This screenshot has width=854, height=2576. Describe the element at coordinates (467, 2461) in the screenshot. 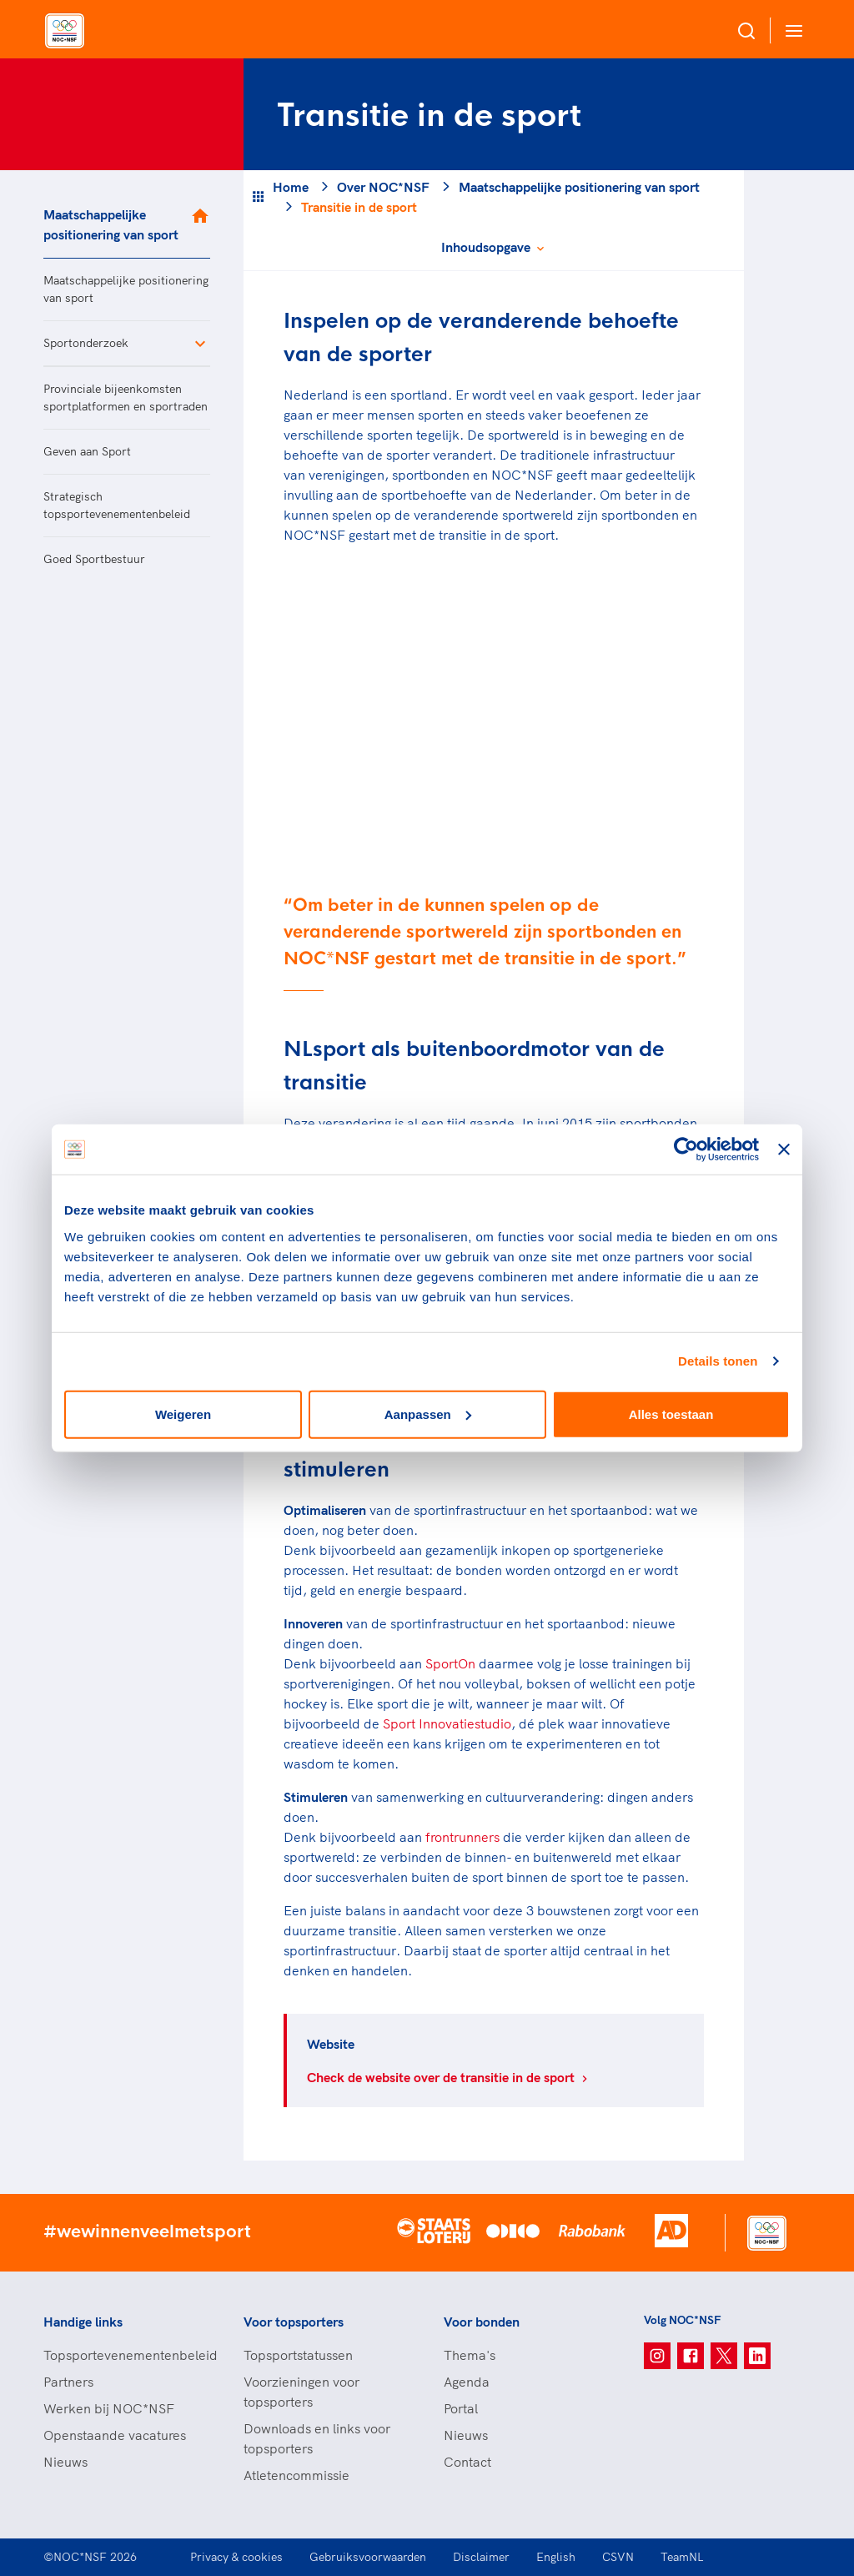

I see `Contact` at that location.